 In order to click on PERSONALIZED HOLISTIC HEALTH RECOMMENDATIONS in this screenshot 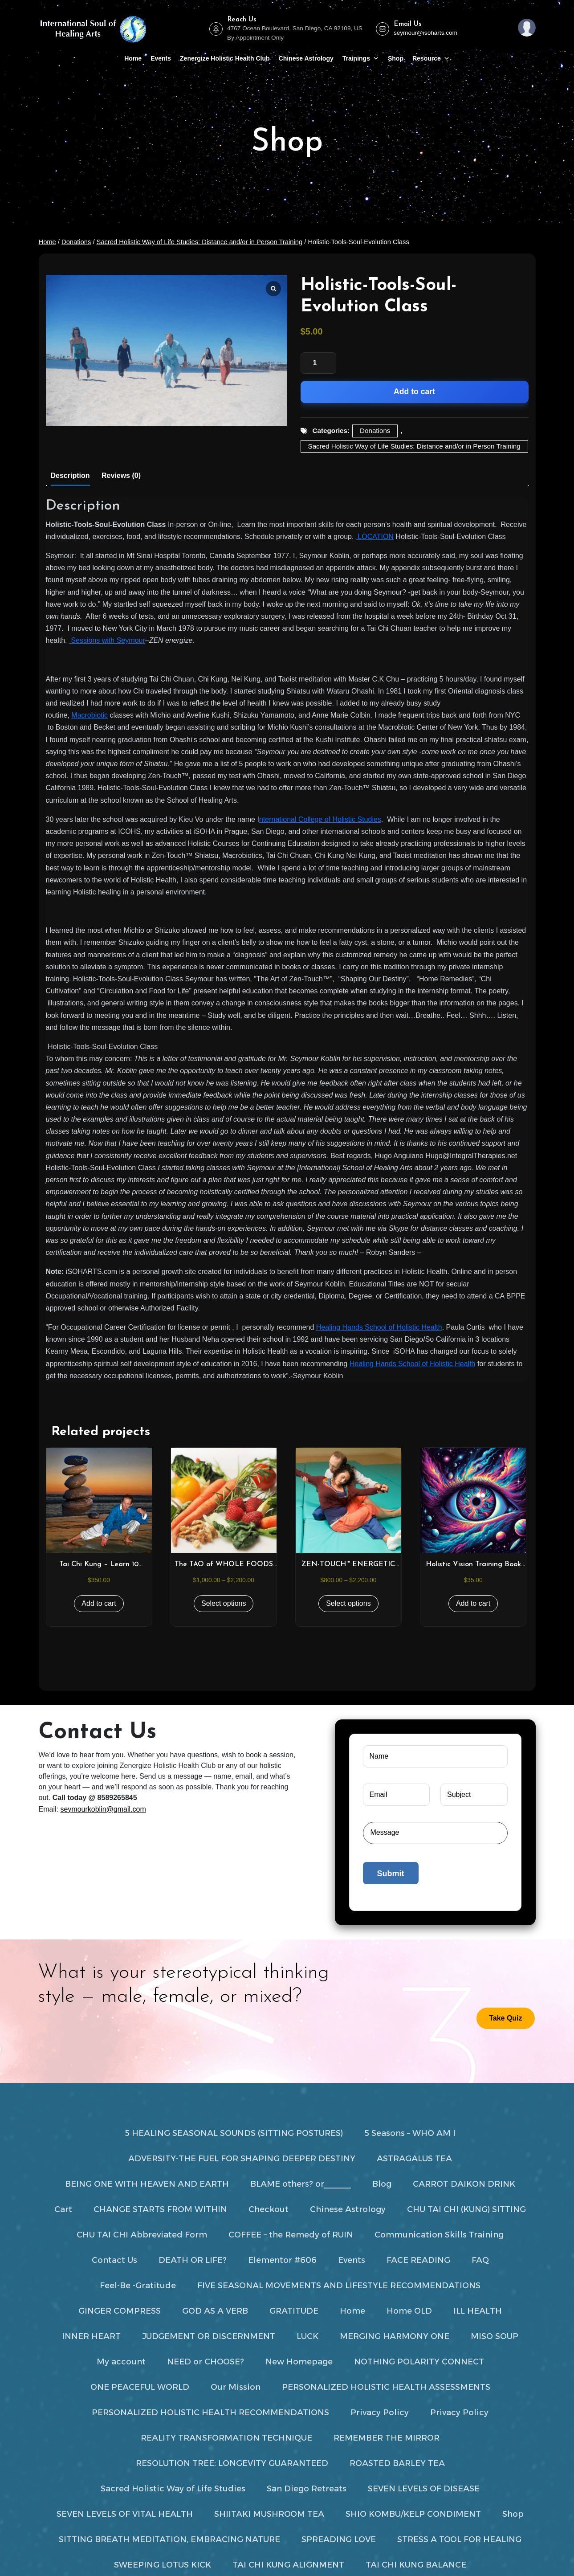, I will do `click(210, 2412)`.